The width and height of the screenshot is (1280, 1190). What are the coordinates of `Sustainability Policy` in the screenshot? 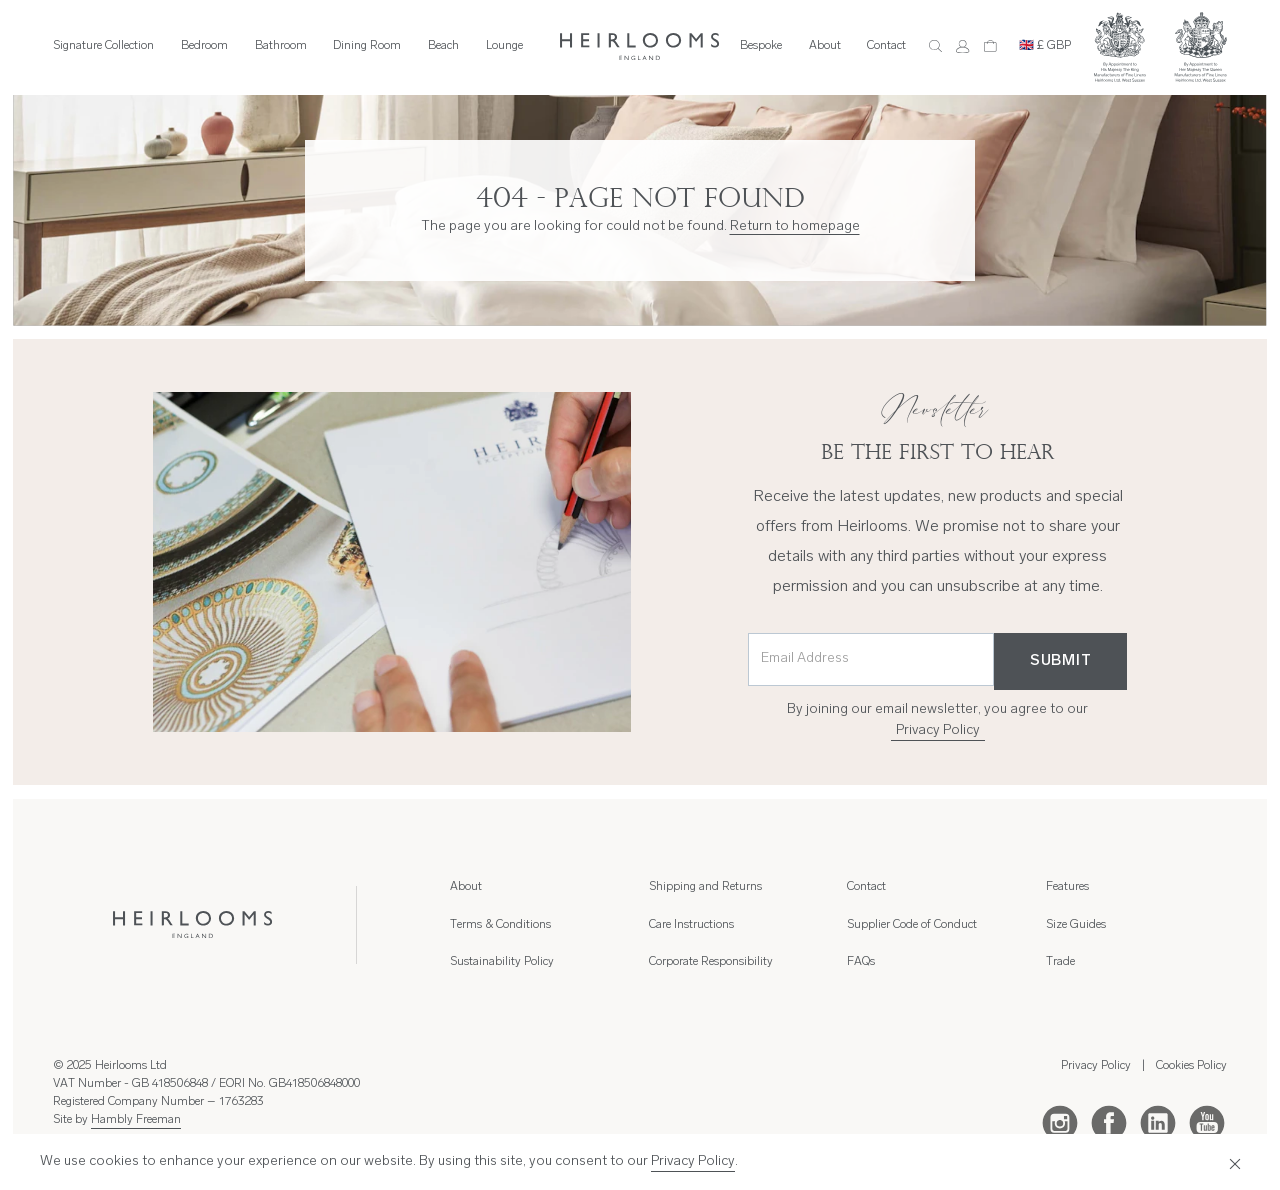 It's located at (502, 962).